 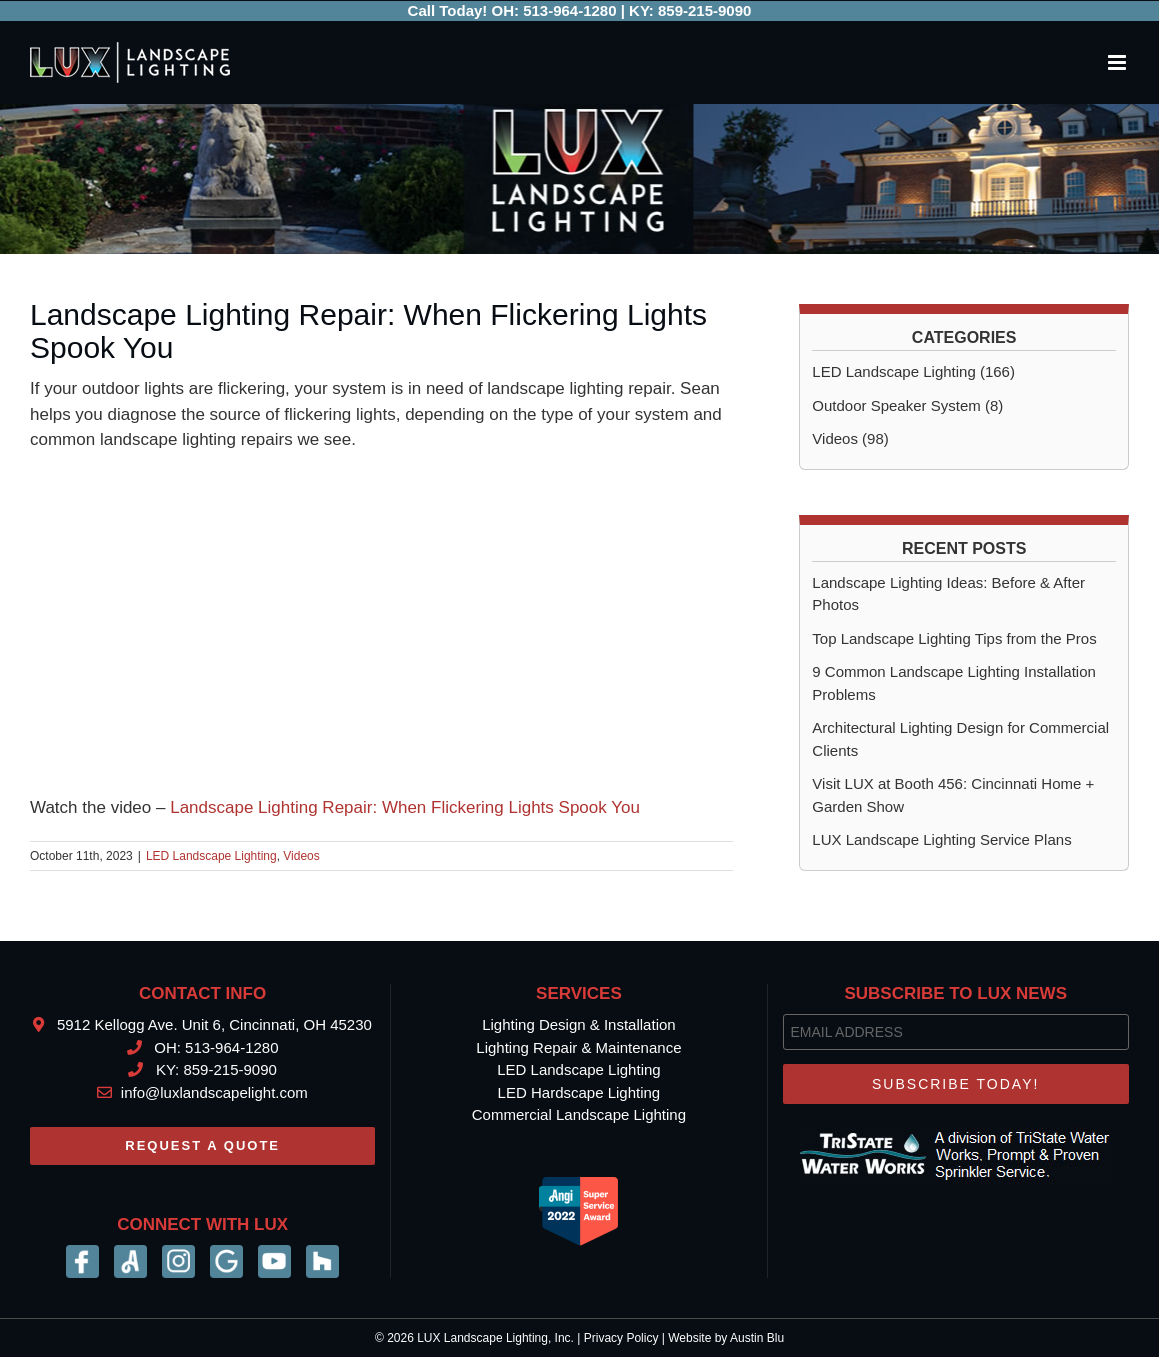 What do you see at coordinates (578, 1024) in the screenshot?
I see `Lighting Design & Installation` at bounding box center [578, 1024].